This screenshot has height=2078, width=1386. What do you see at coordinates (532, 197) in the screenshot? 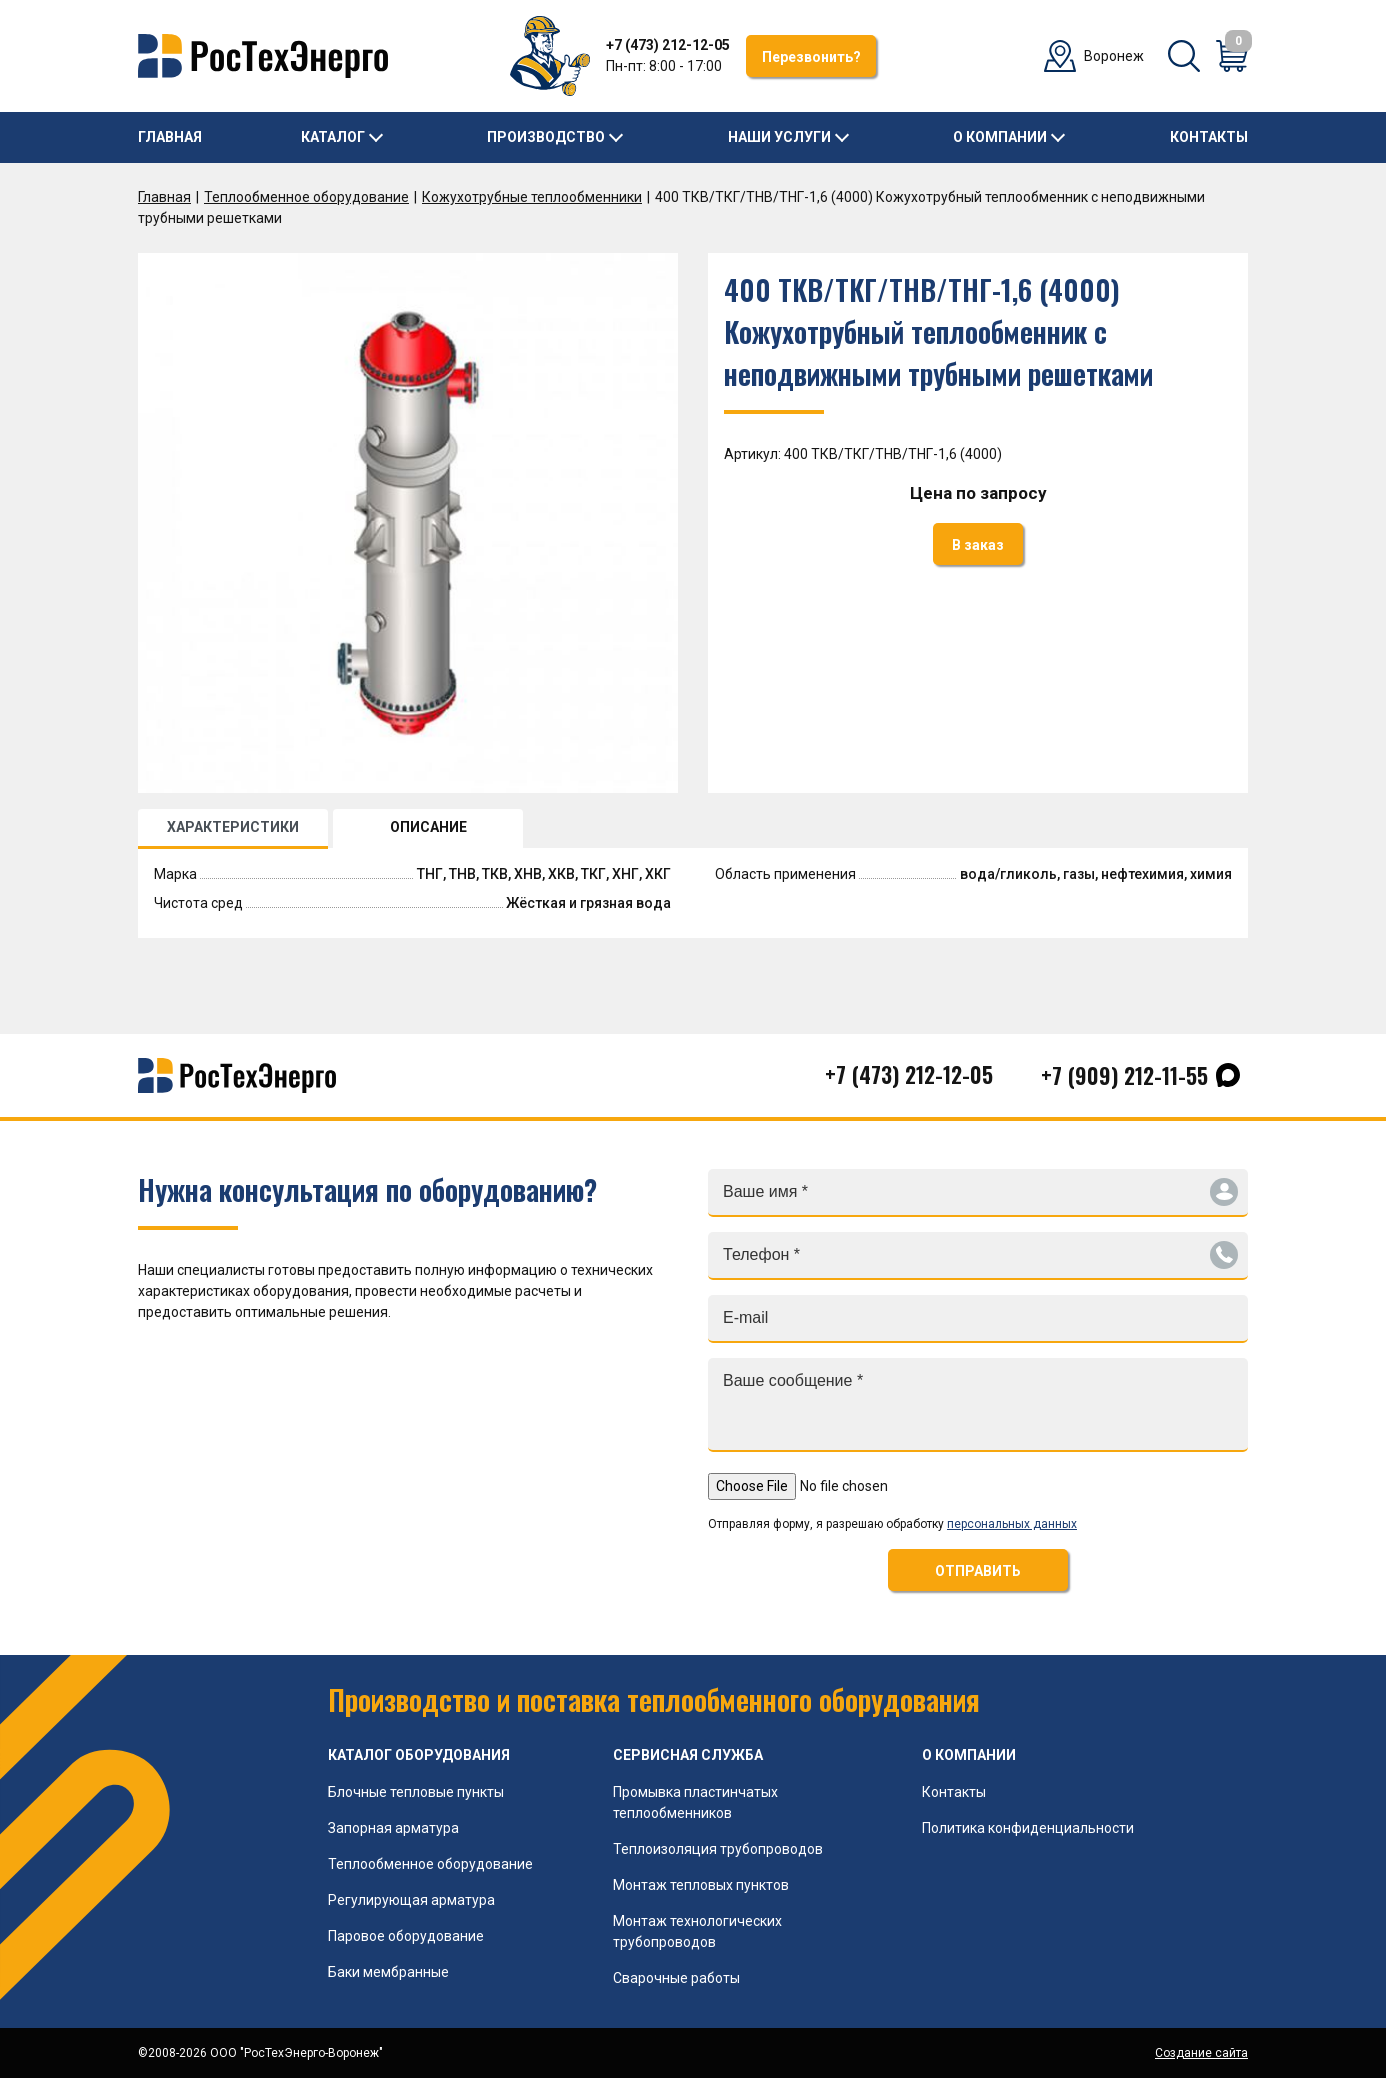
I see `Кожухотрубные теплообменники` at bounding box center [532, 197].